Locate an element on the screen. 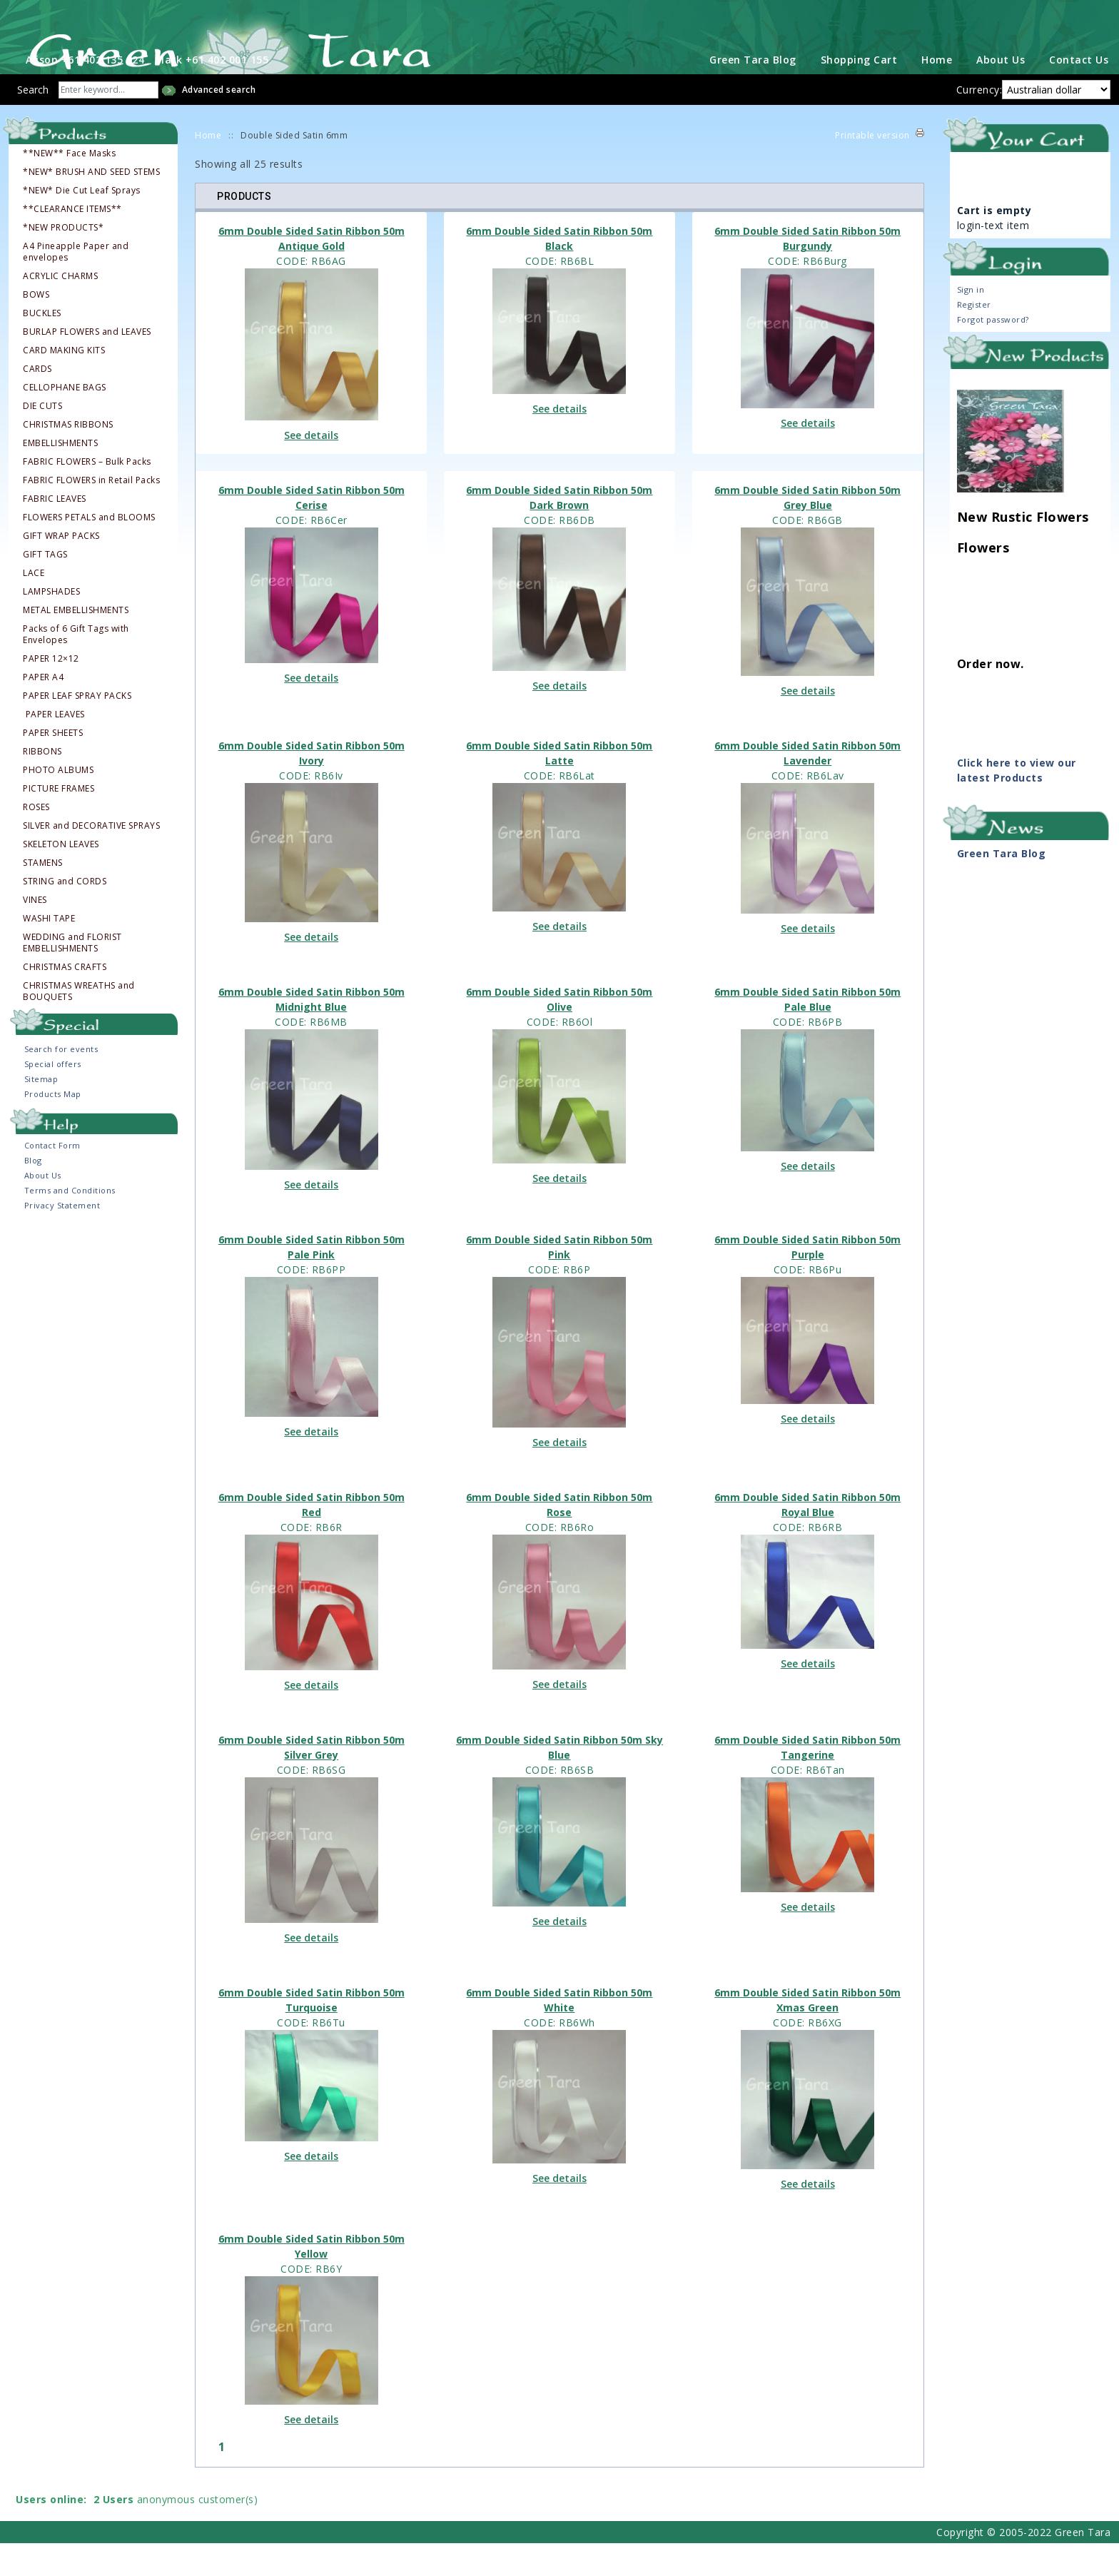 Image resolution: width=1119 pixels, height=2576 pixels. CHRISTMAS RIBBONS is located at coordinates (68, 457).